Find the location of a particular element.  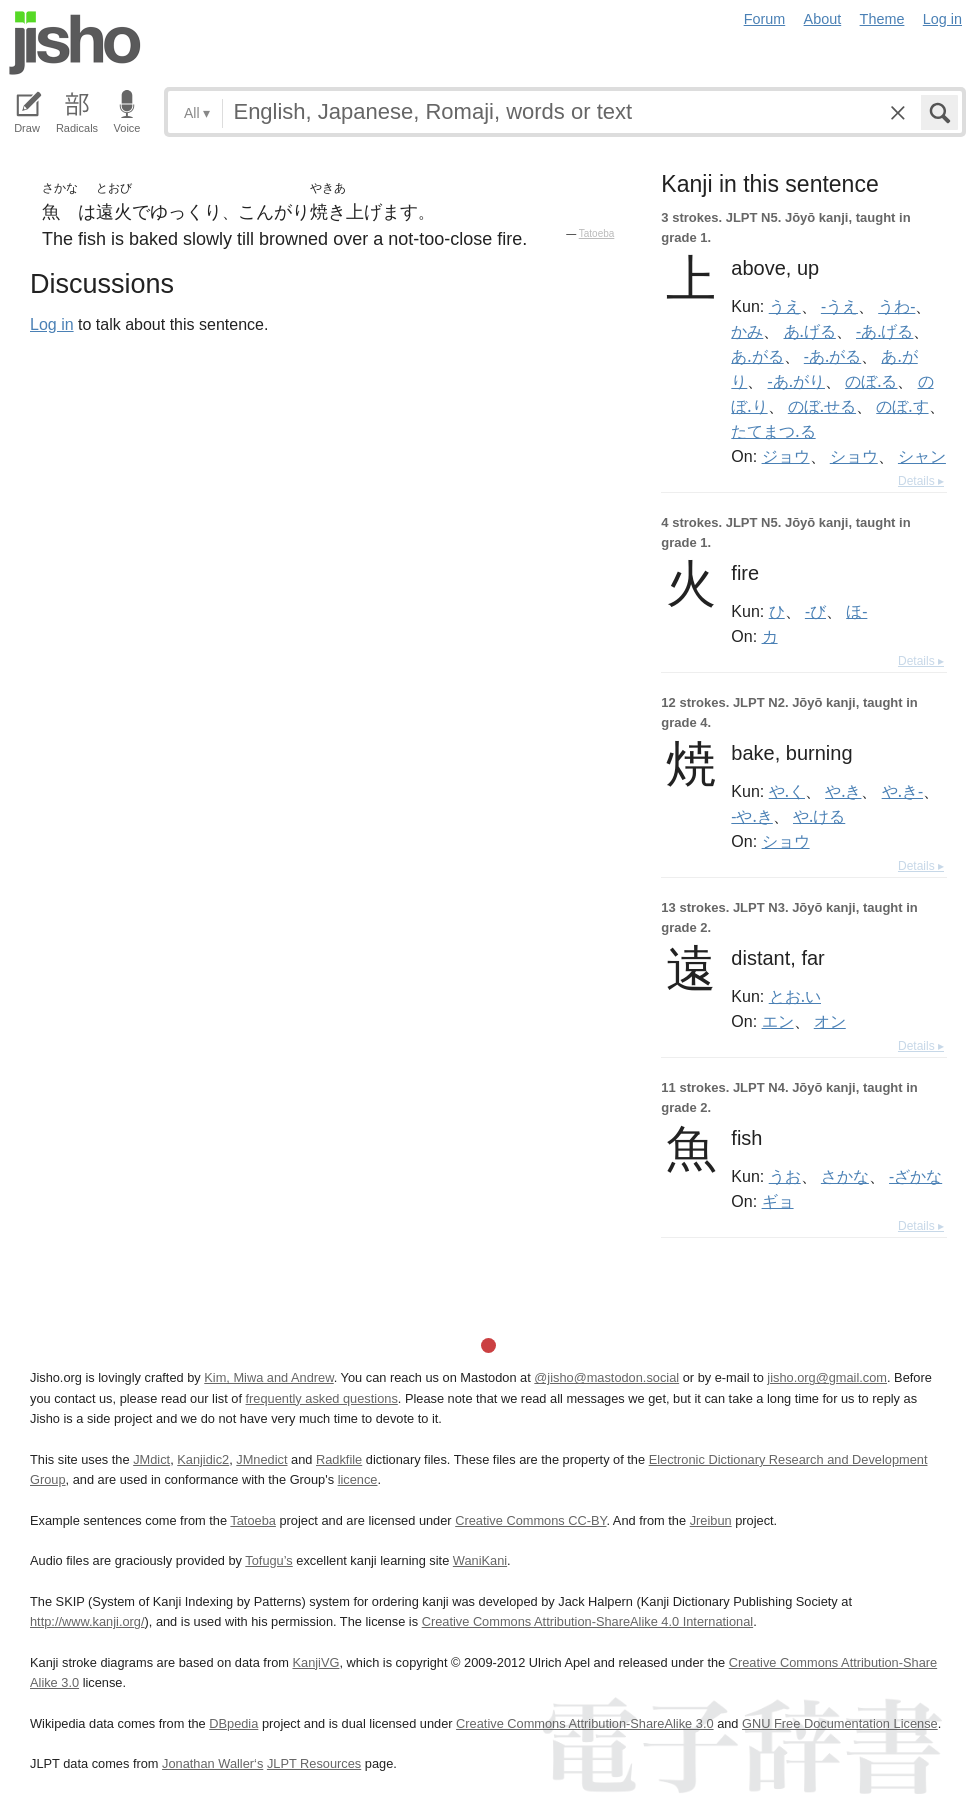

-あ.げる is located at coordinates (884, 331).